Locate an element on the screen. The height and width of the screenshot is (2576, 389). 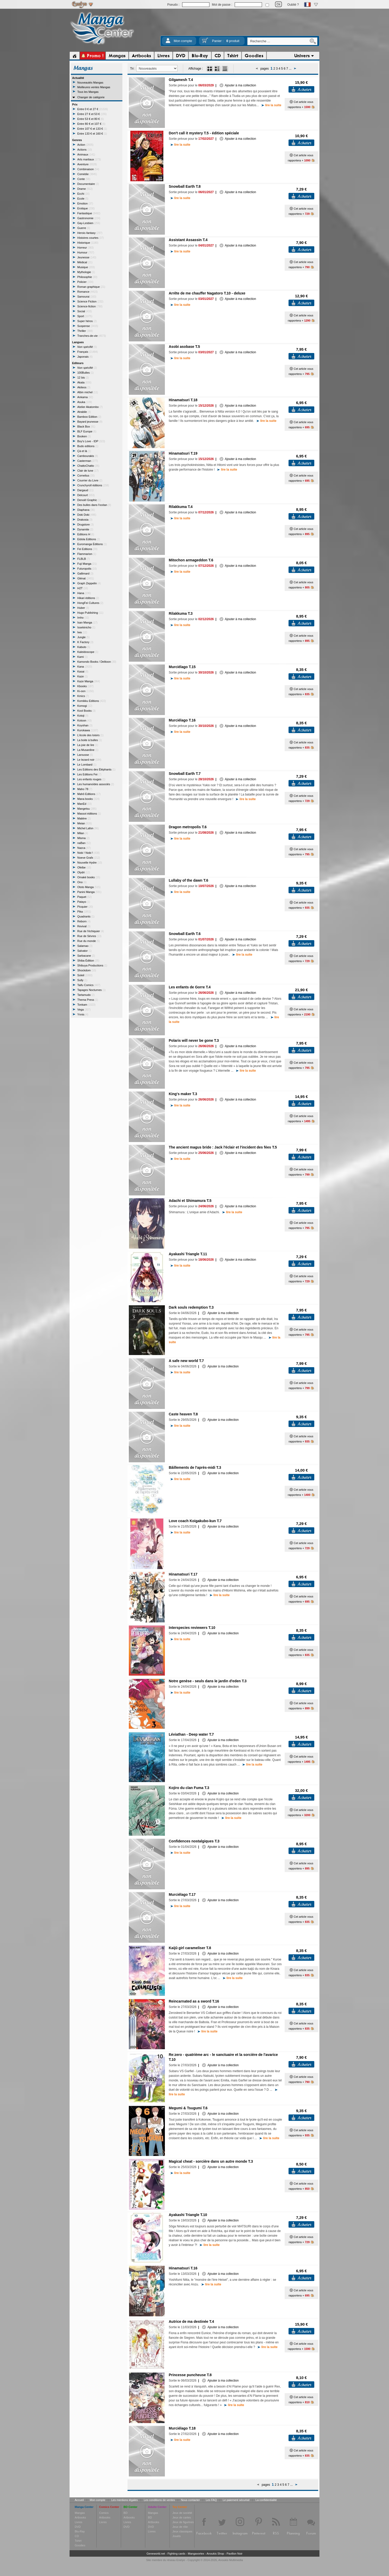
Vega is located at coordinates (84, 1009).